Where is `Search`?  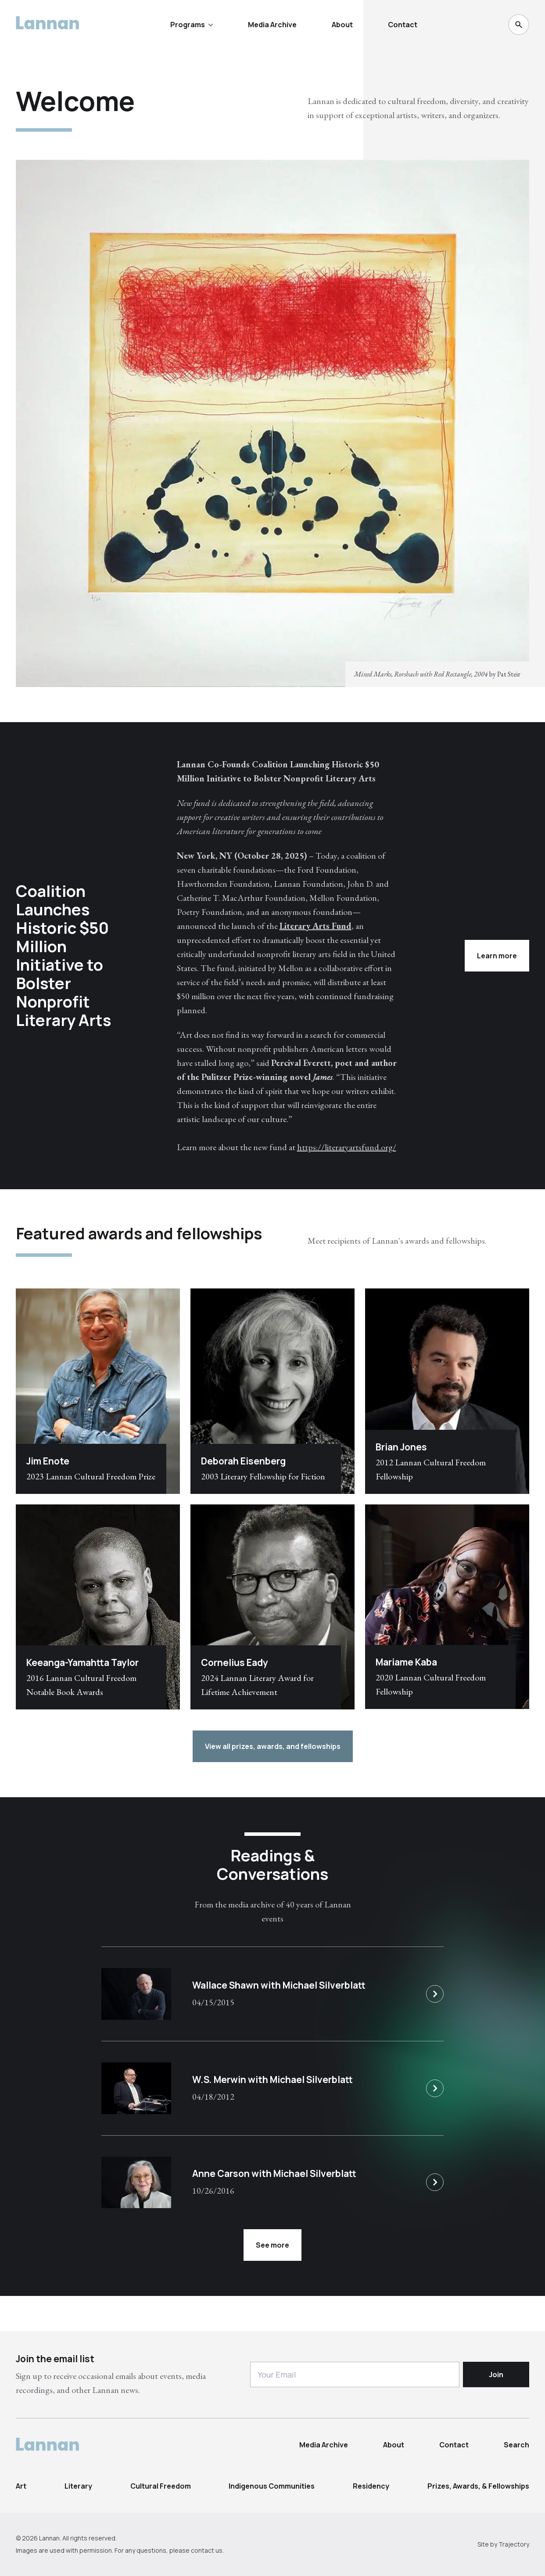
Search is located at coordinates (516, 2445).